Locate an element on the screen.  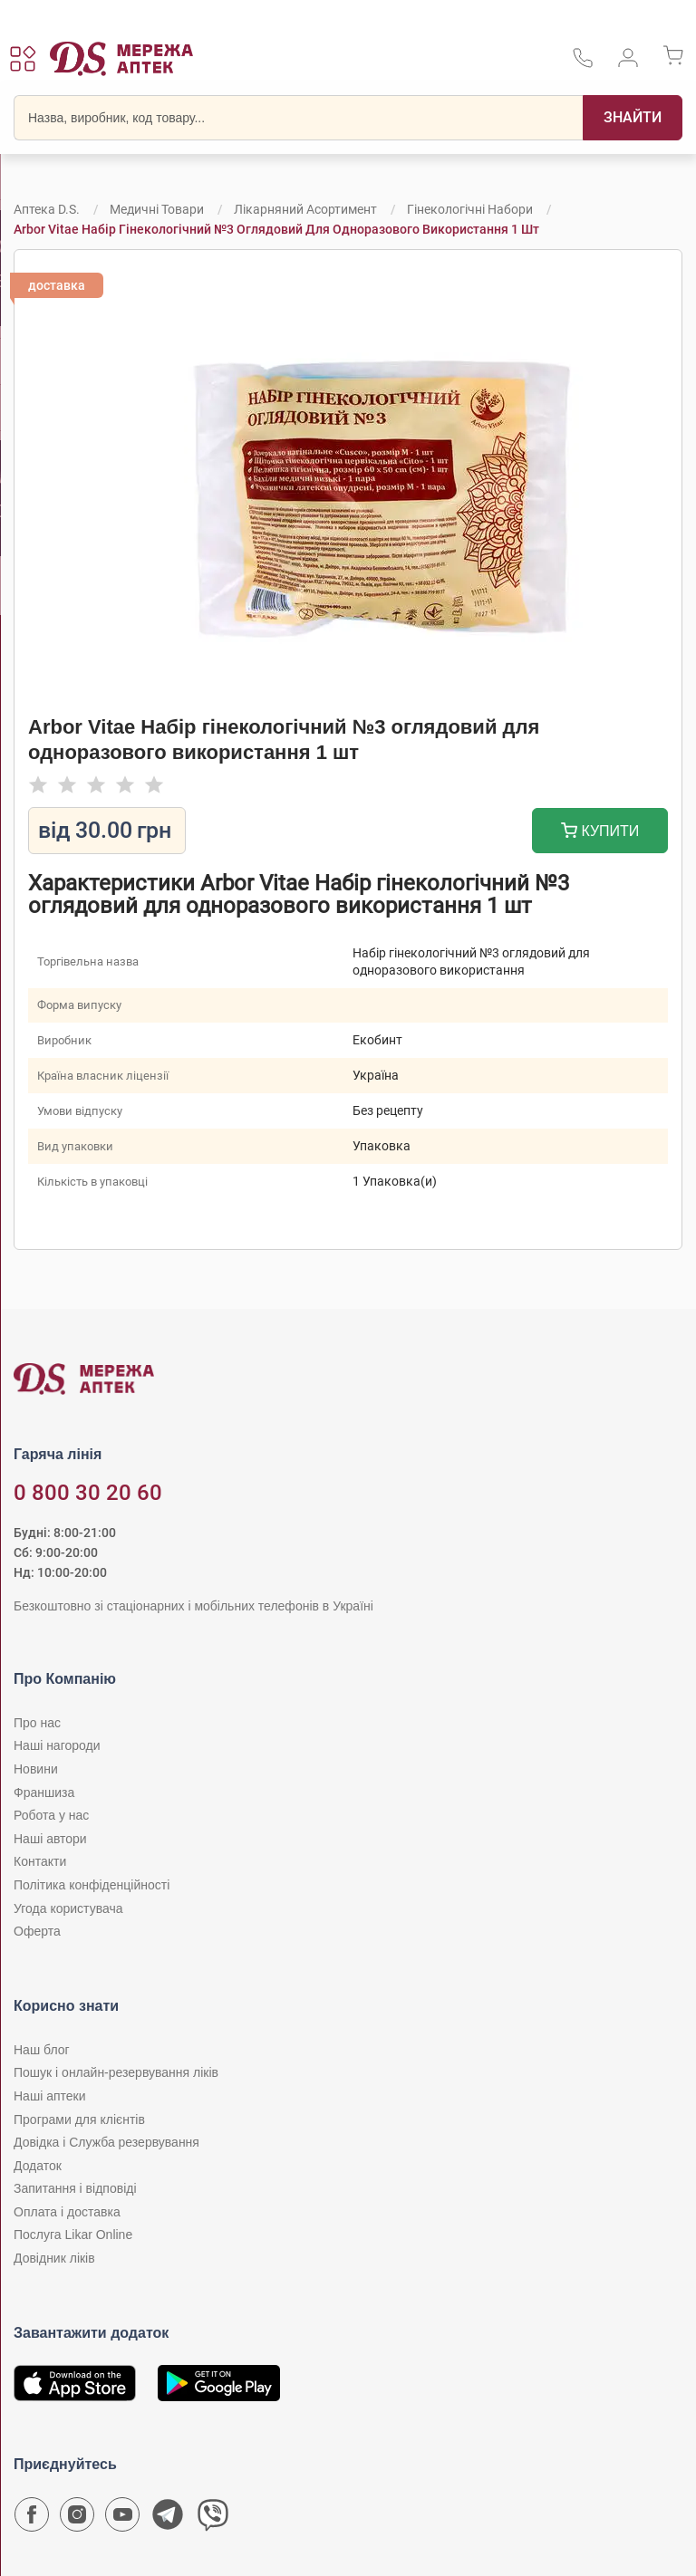
Запитання і відповіді is located at coordinates (75, 2188).